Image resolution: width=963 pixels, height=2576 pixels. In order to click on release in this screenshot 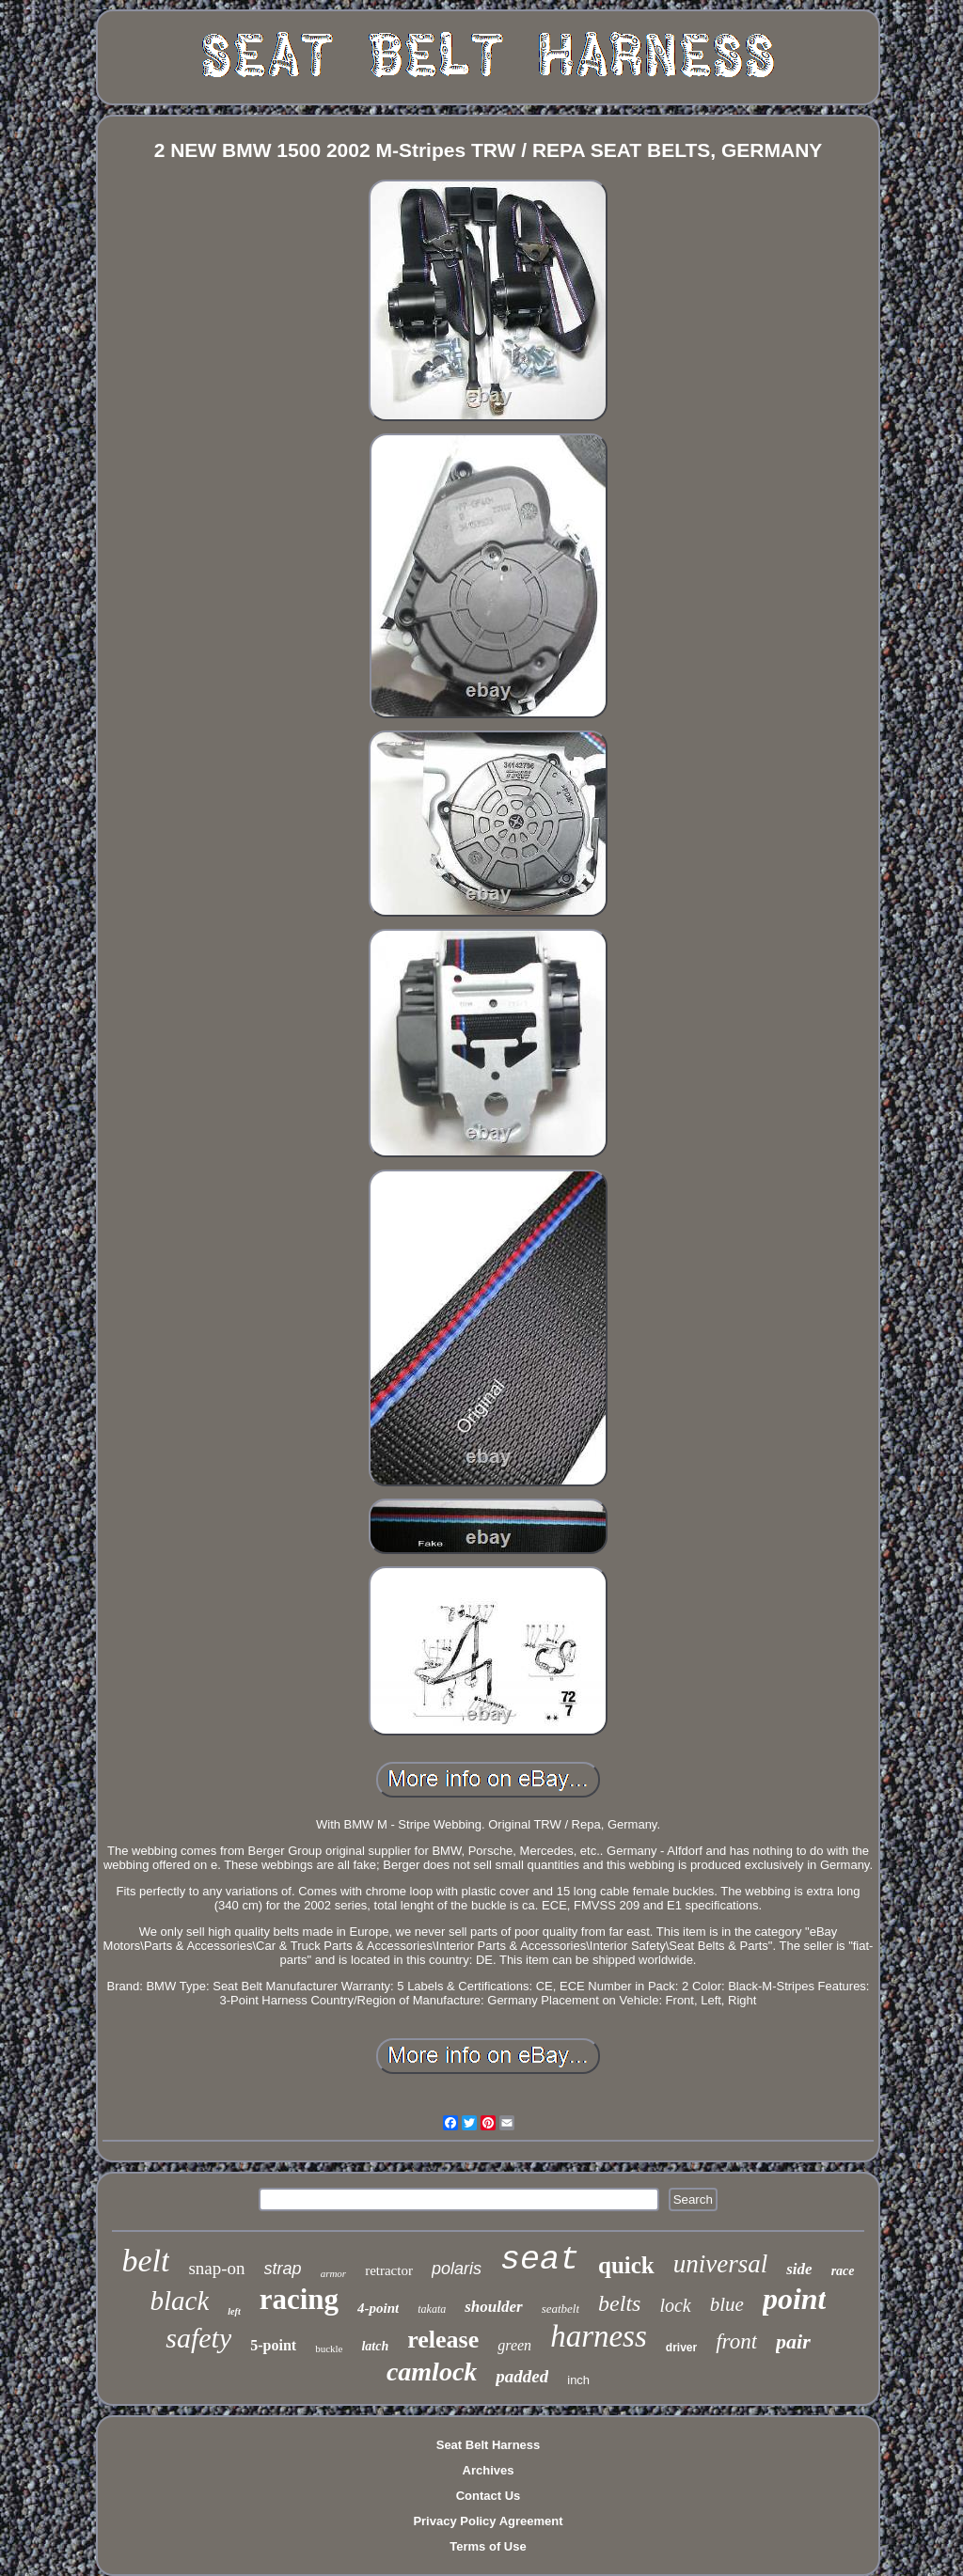, I will do `click(443, 2339)`.